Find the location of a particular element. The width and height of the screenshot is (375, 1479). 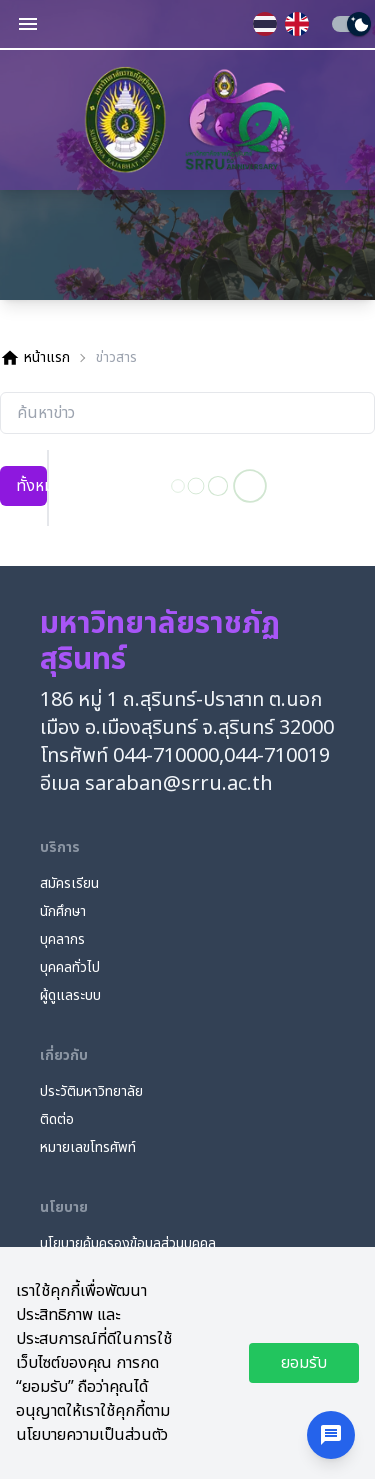

หน้าแรก is located at coordinates (35, 358).